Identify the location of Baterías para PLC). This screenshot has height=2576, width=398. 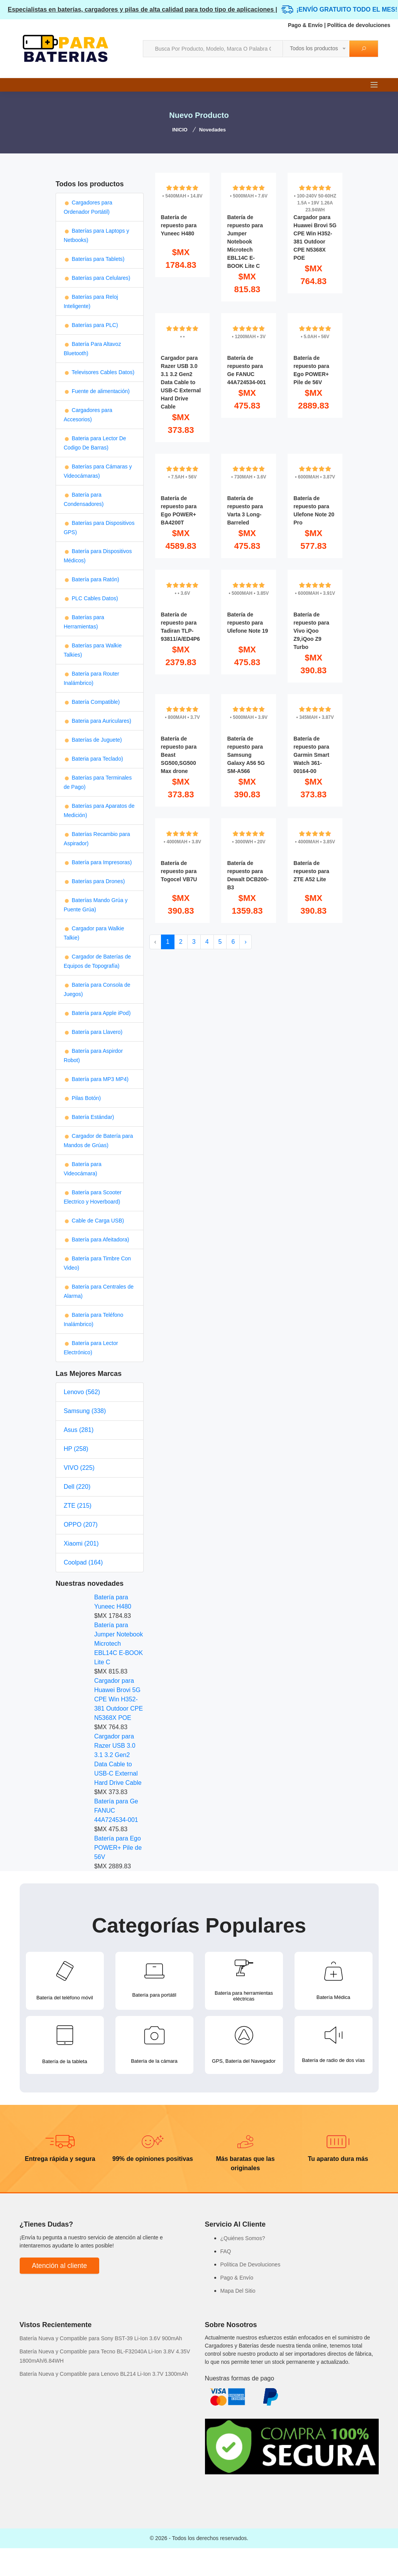
(91, 325).